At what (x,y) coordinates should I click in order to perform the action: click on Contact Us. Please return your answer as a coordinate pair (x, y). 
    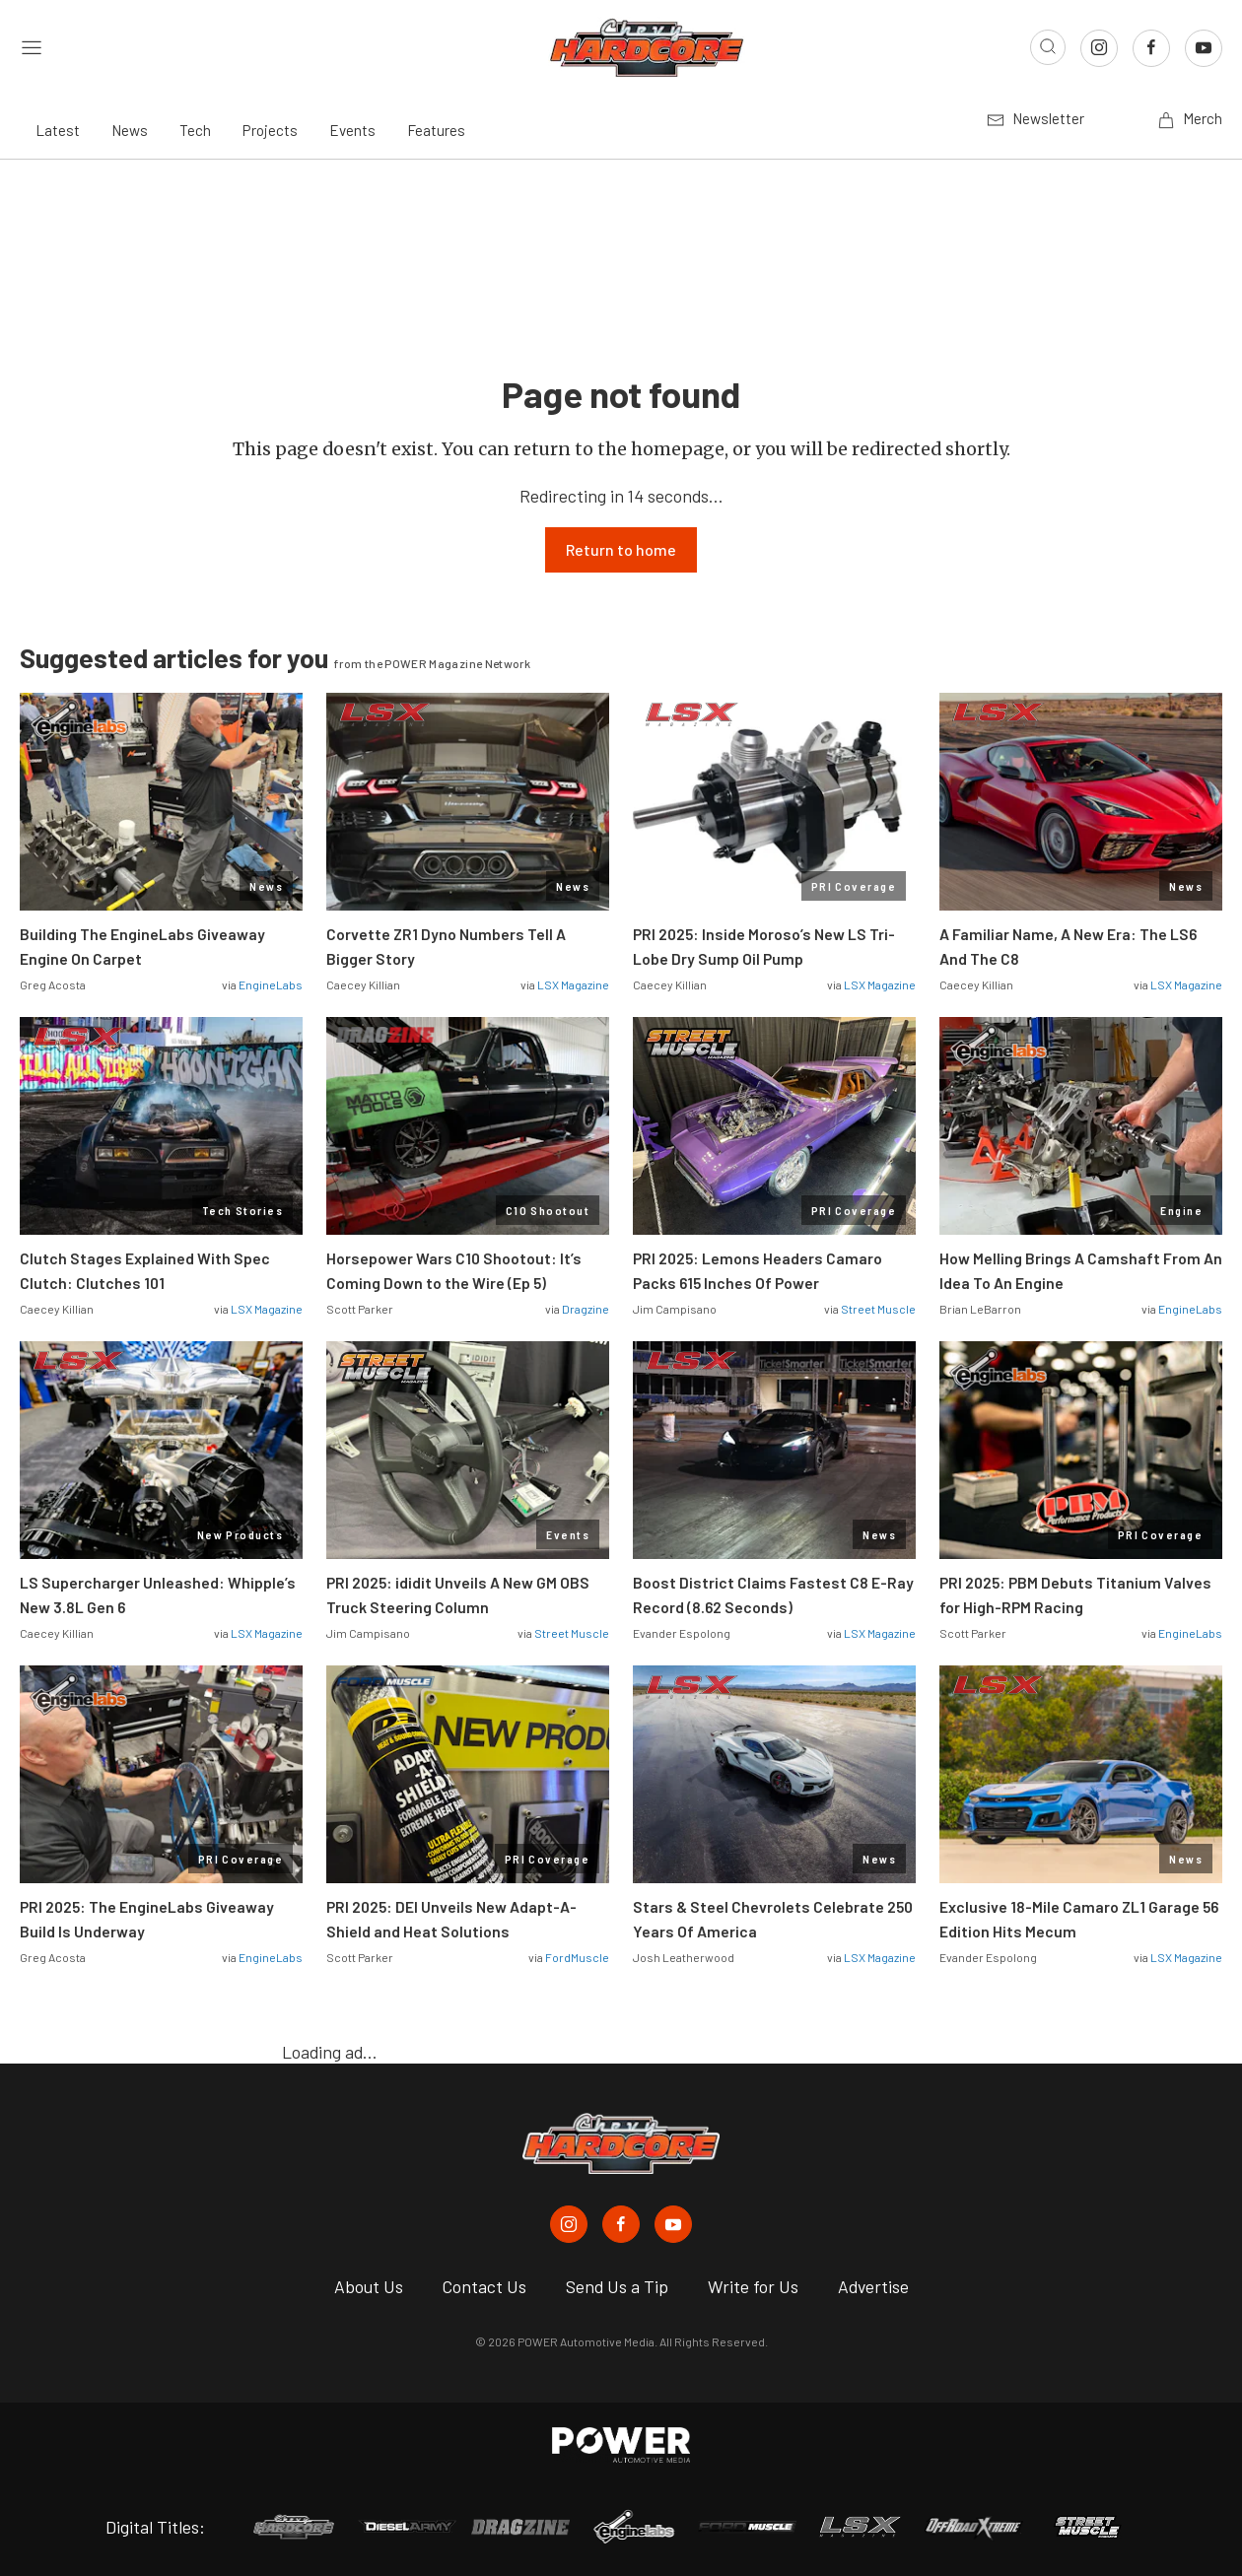
    Looking at the image, I should click on (484, 2286).